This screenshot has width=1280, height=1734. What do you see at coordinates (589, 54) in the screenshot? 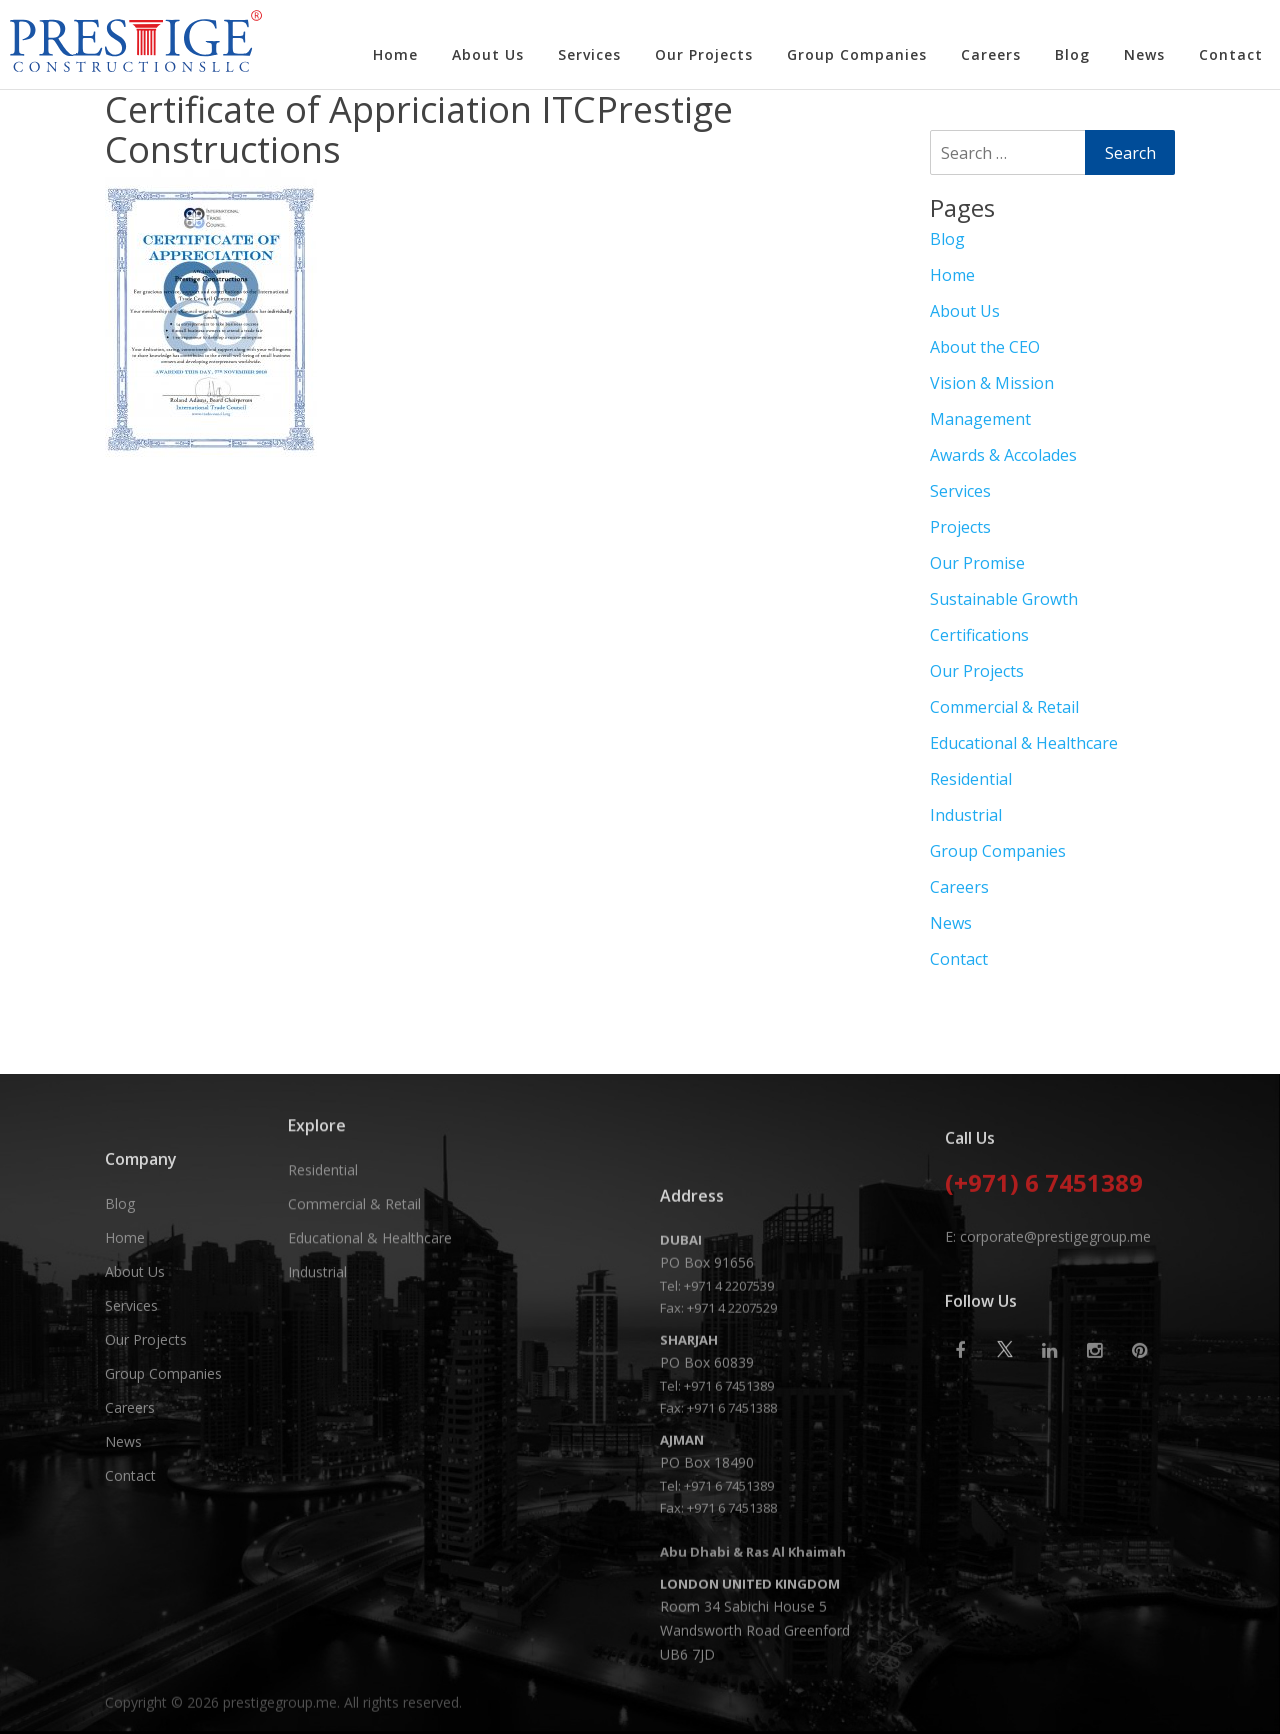
I see `Services` at bounding box center [589, 54].